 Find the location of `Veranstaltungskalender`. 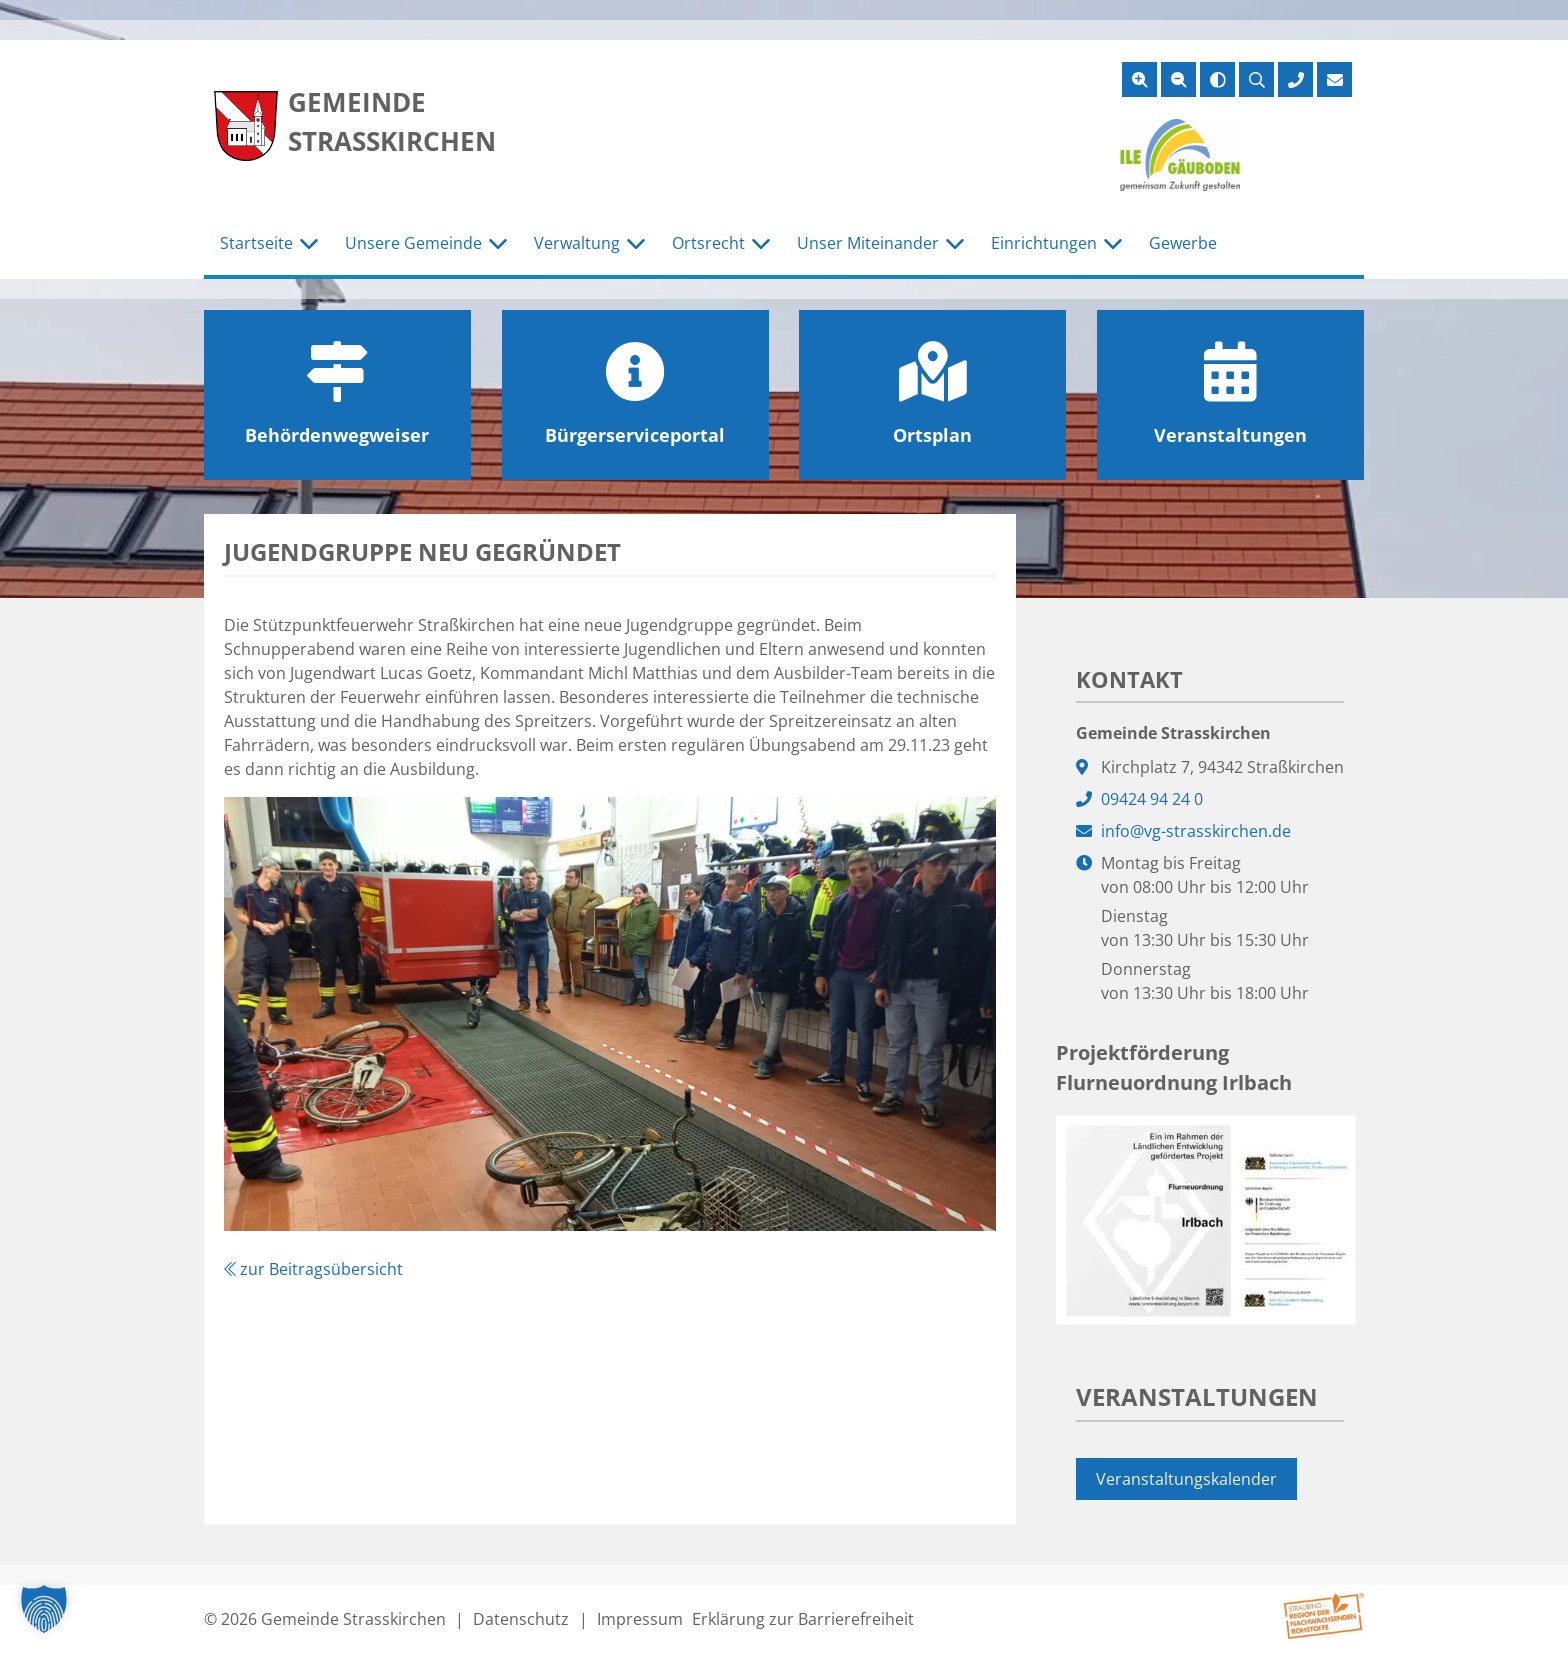

Veranstaltungskalender is located at coordinates (1186, 1479).